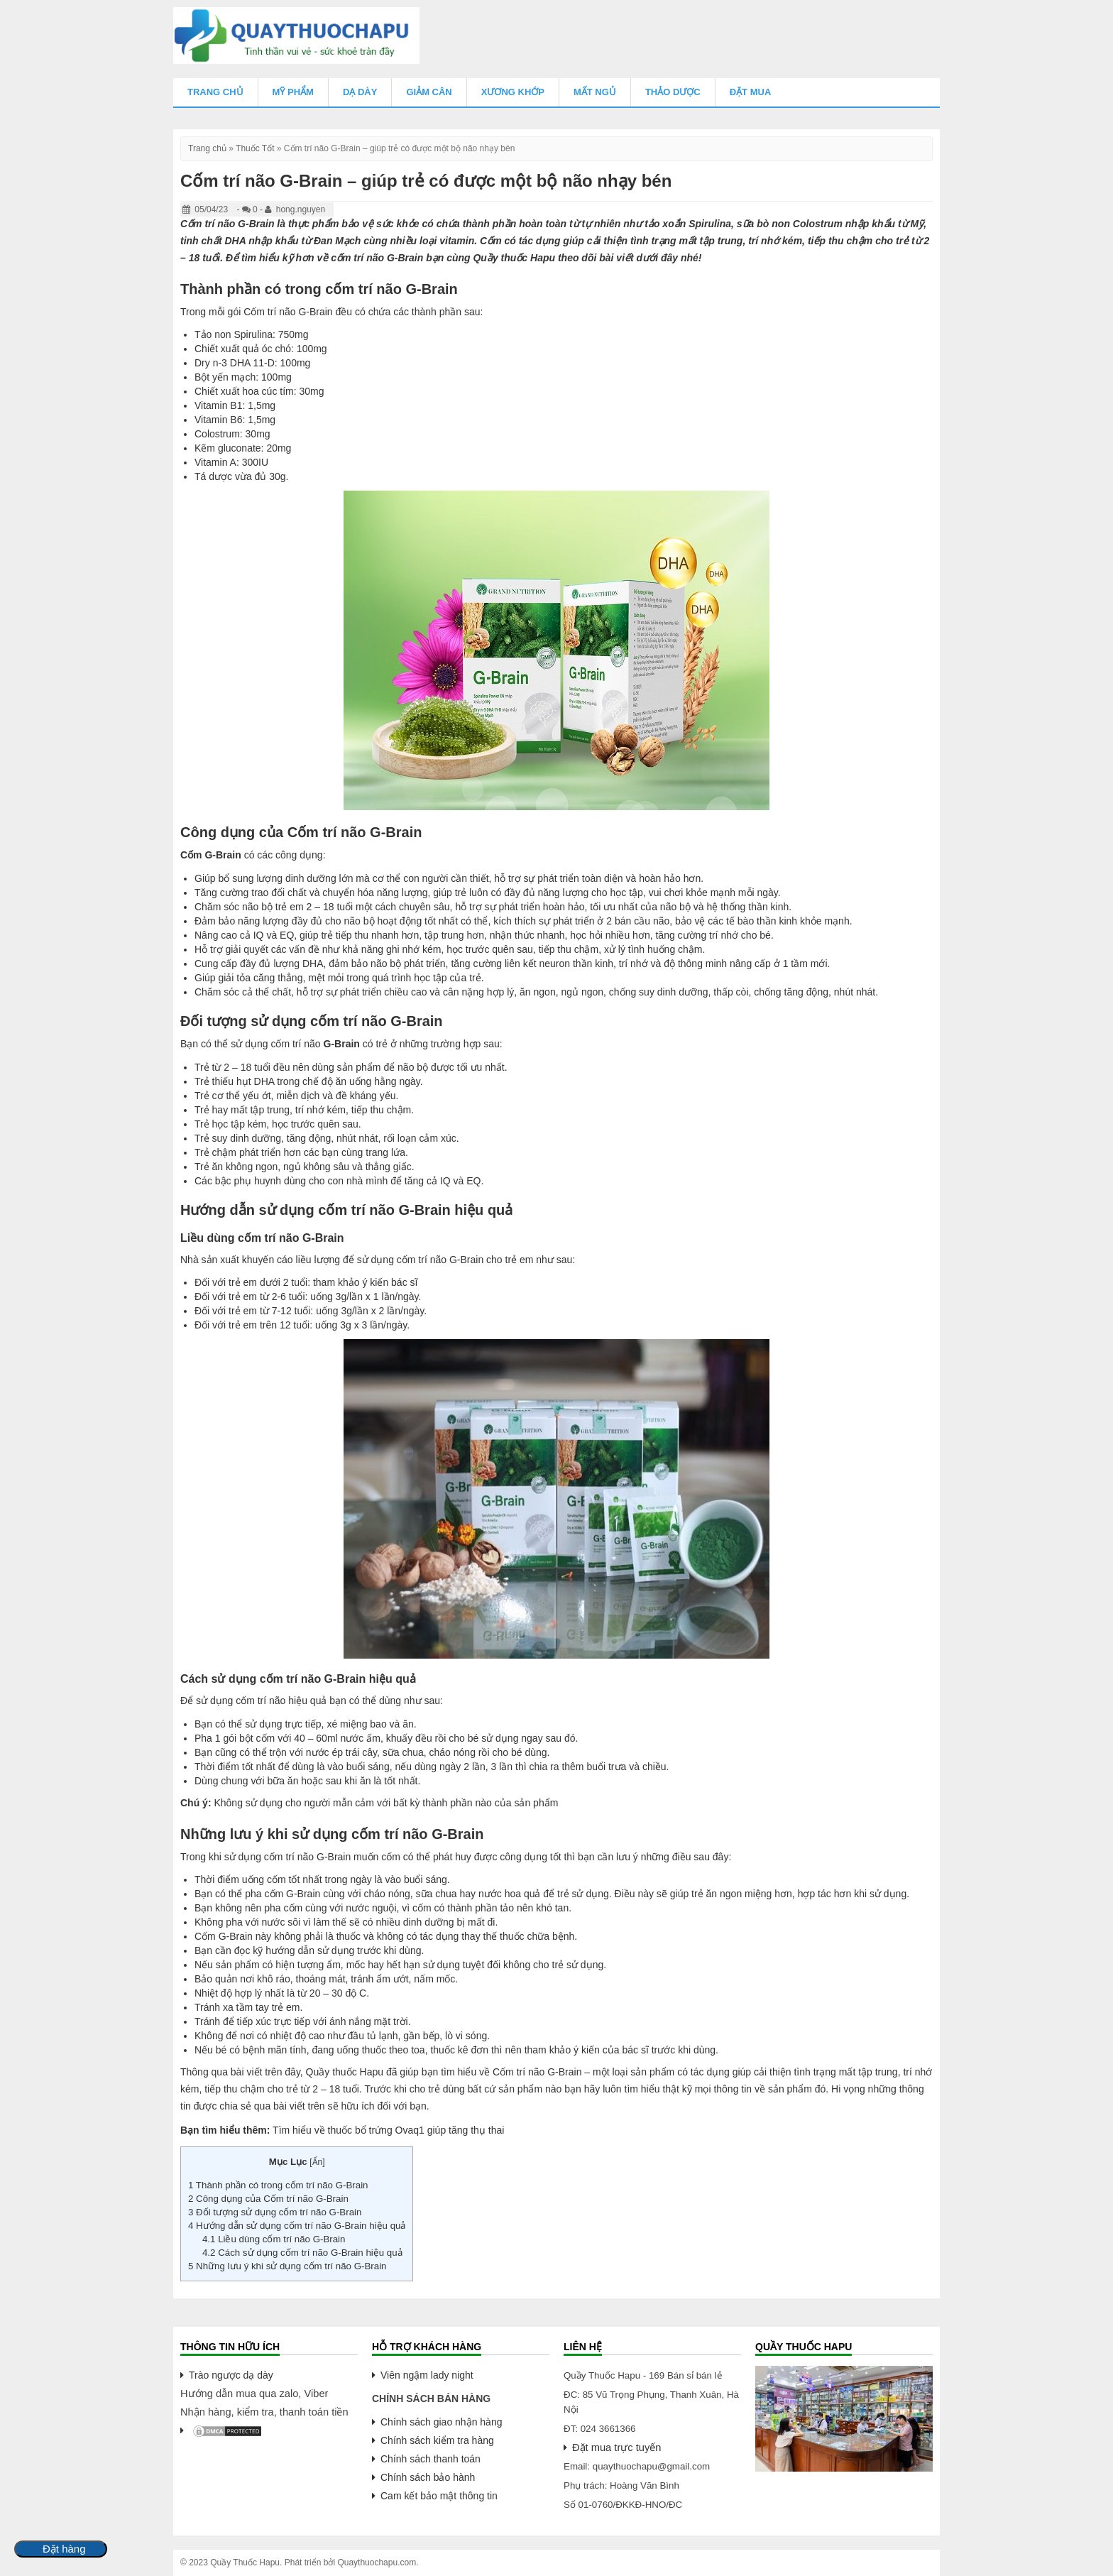 The height and width of the screenshot is (2576, 1113). I want to click on Công dụng của Cốm trí não G-Brain, so click(268, 2198).